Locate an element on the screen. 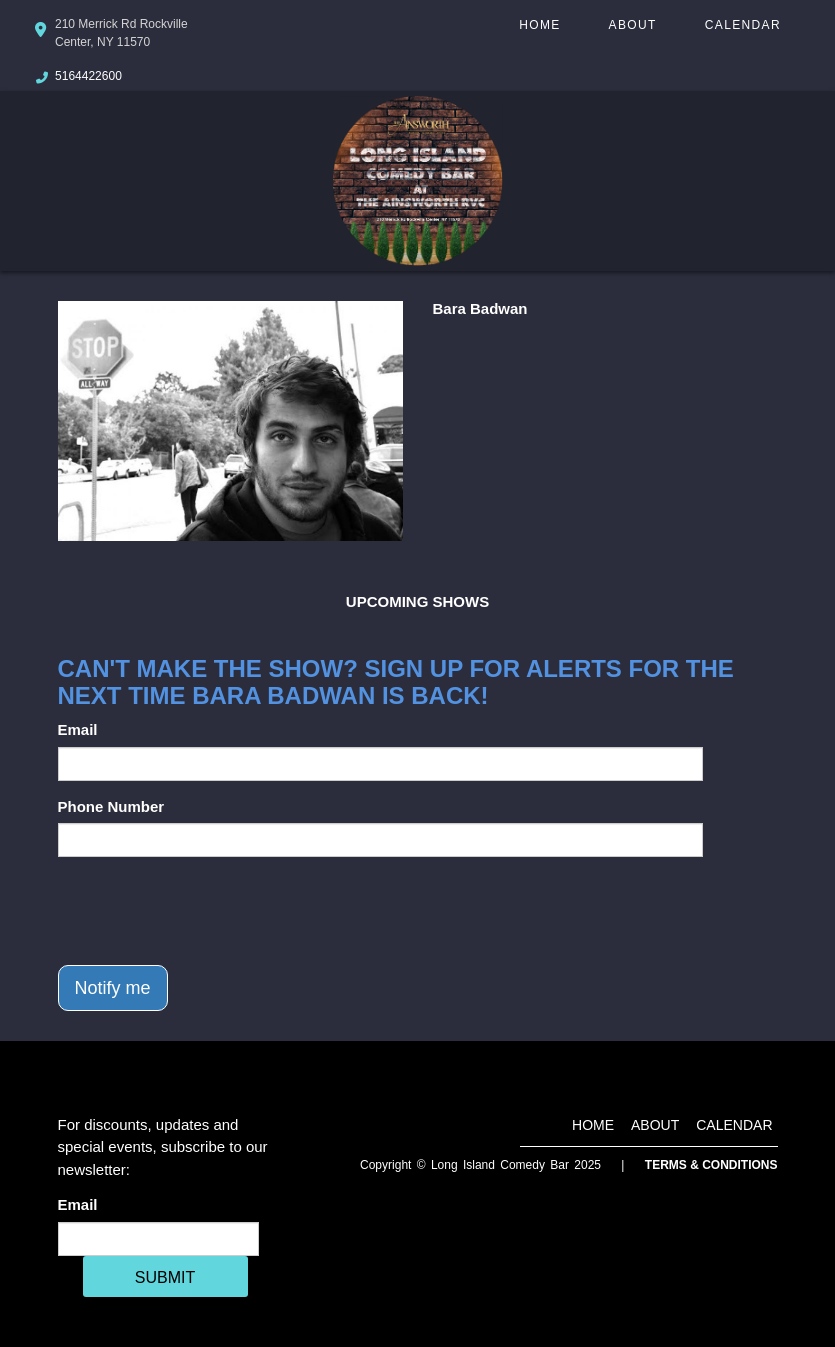  Calendar is located at coordinates (743, 25).